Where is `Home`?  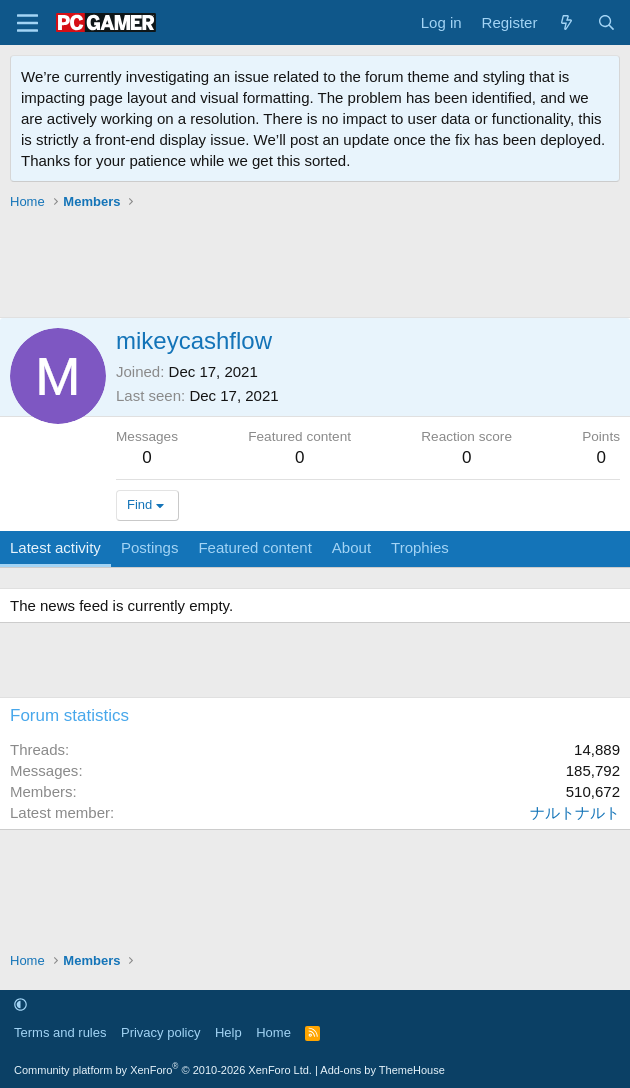
Home is located at coordinates (273, 1032).